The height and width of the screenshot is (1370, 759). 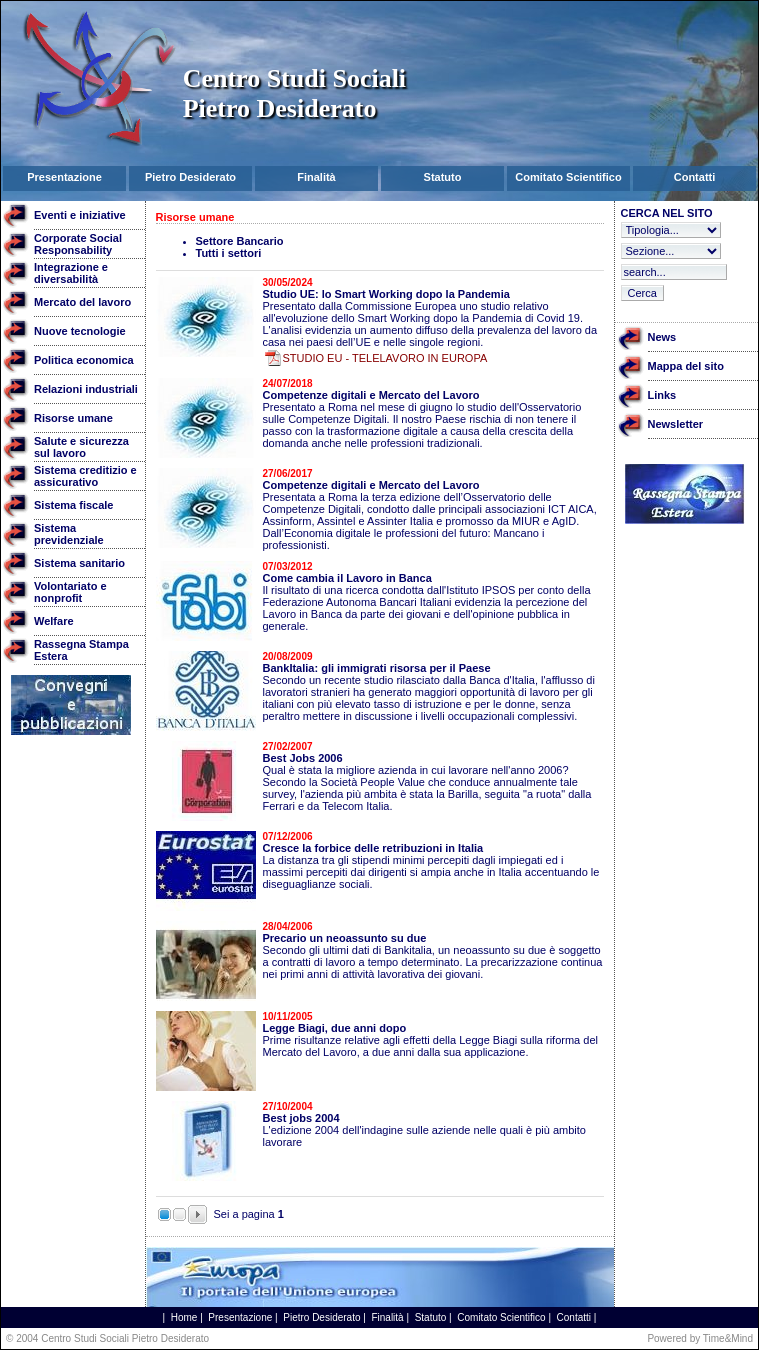 What do you see at coordinates (676, 424) in the screenshot?
I see `Newsletter` at bounding box center [676, 424].